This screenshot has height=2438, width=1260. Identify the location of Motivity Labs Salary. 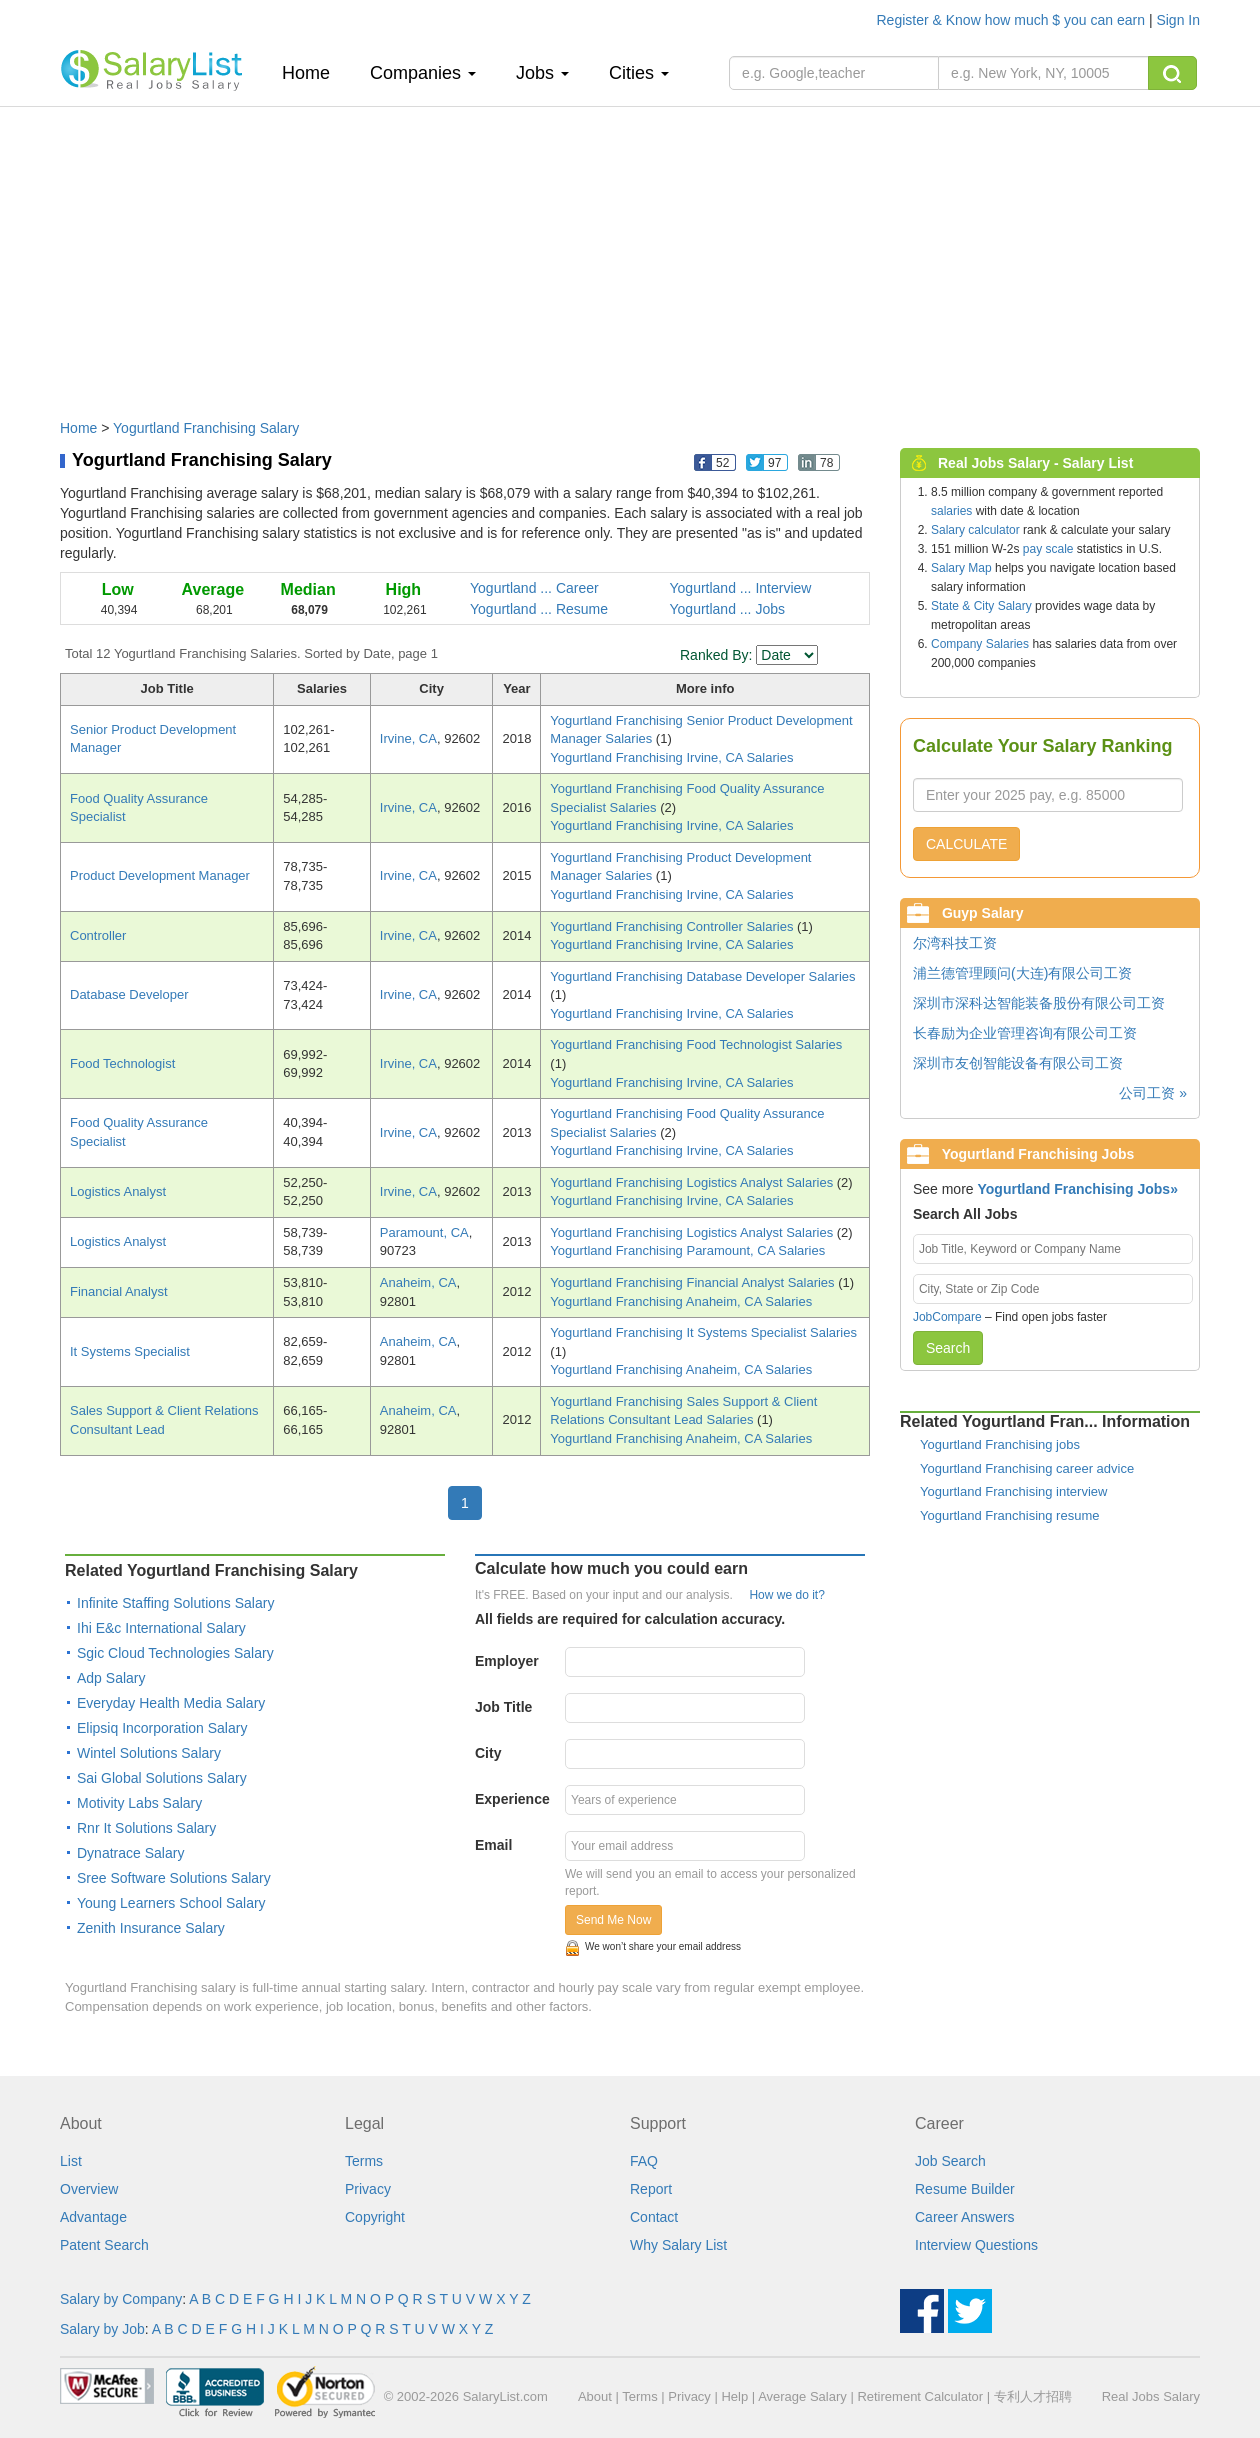
(139, 1803).